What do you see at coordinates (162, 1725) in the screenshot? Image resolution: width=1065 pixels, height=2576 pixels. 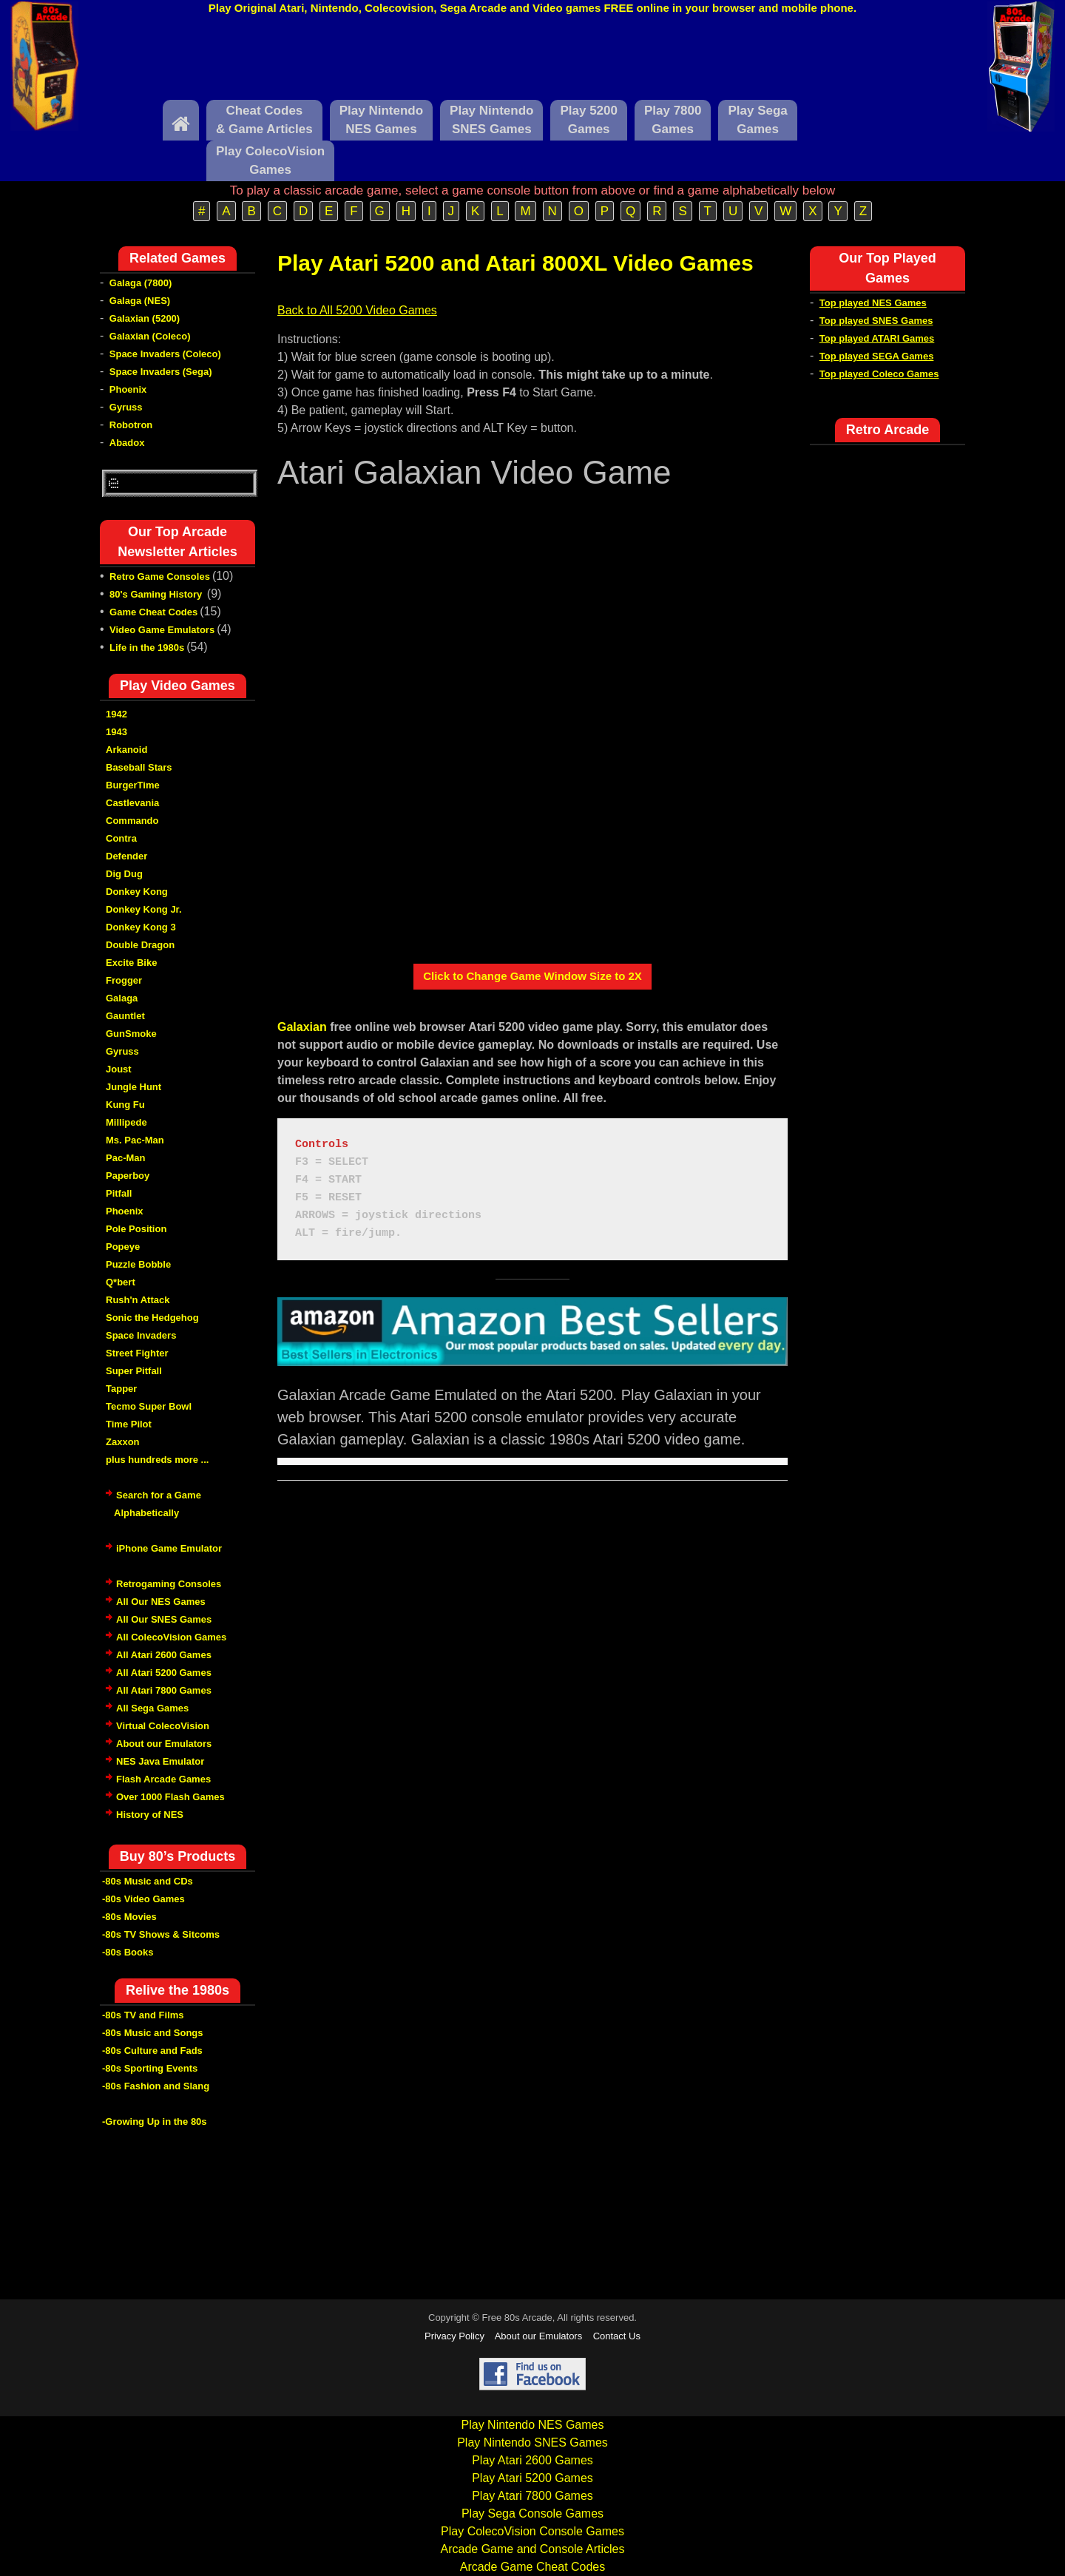 I see `Virtual ColecoVision` at bounding box center [162, 1725].